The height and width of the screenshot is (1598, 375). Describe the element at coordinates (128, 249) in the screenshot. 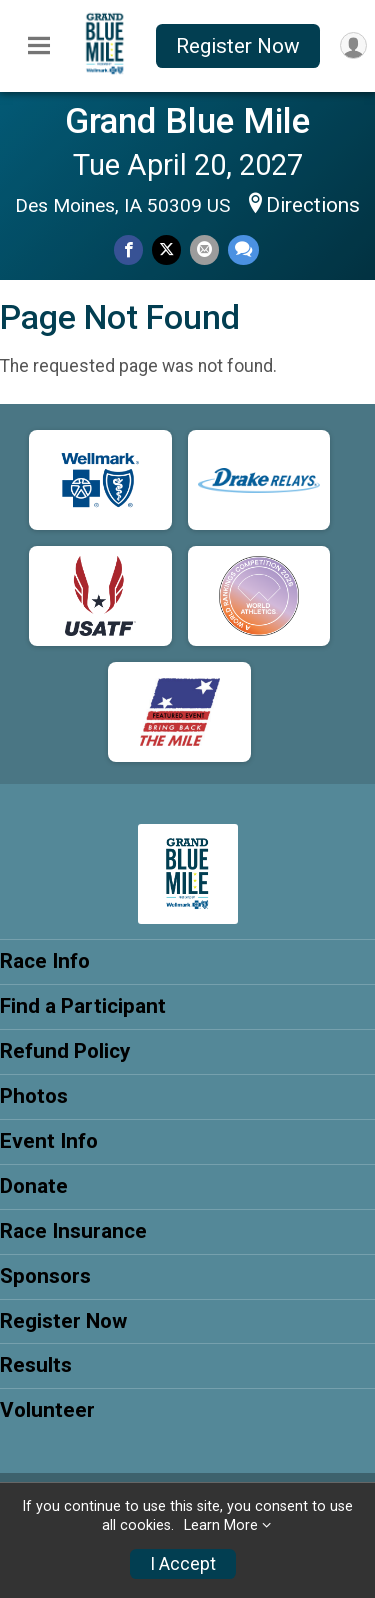

I see `[Share on Facebook]` at that location.